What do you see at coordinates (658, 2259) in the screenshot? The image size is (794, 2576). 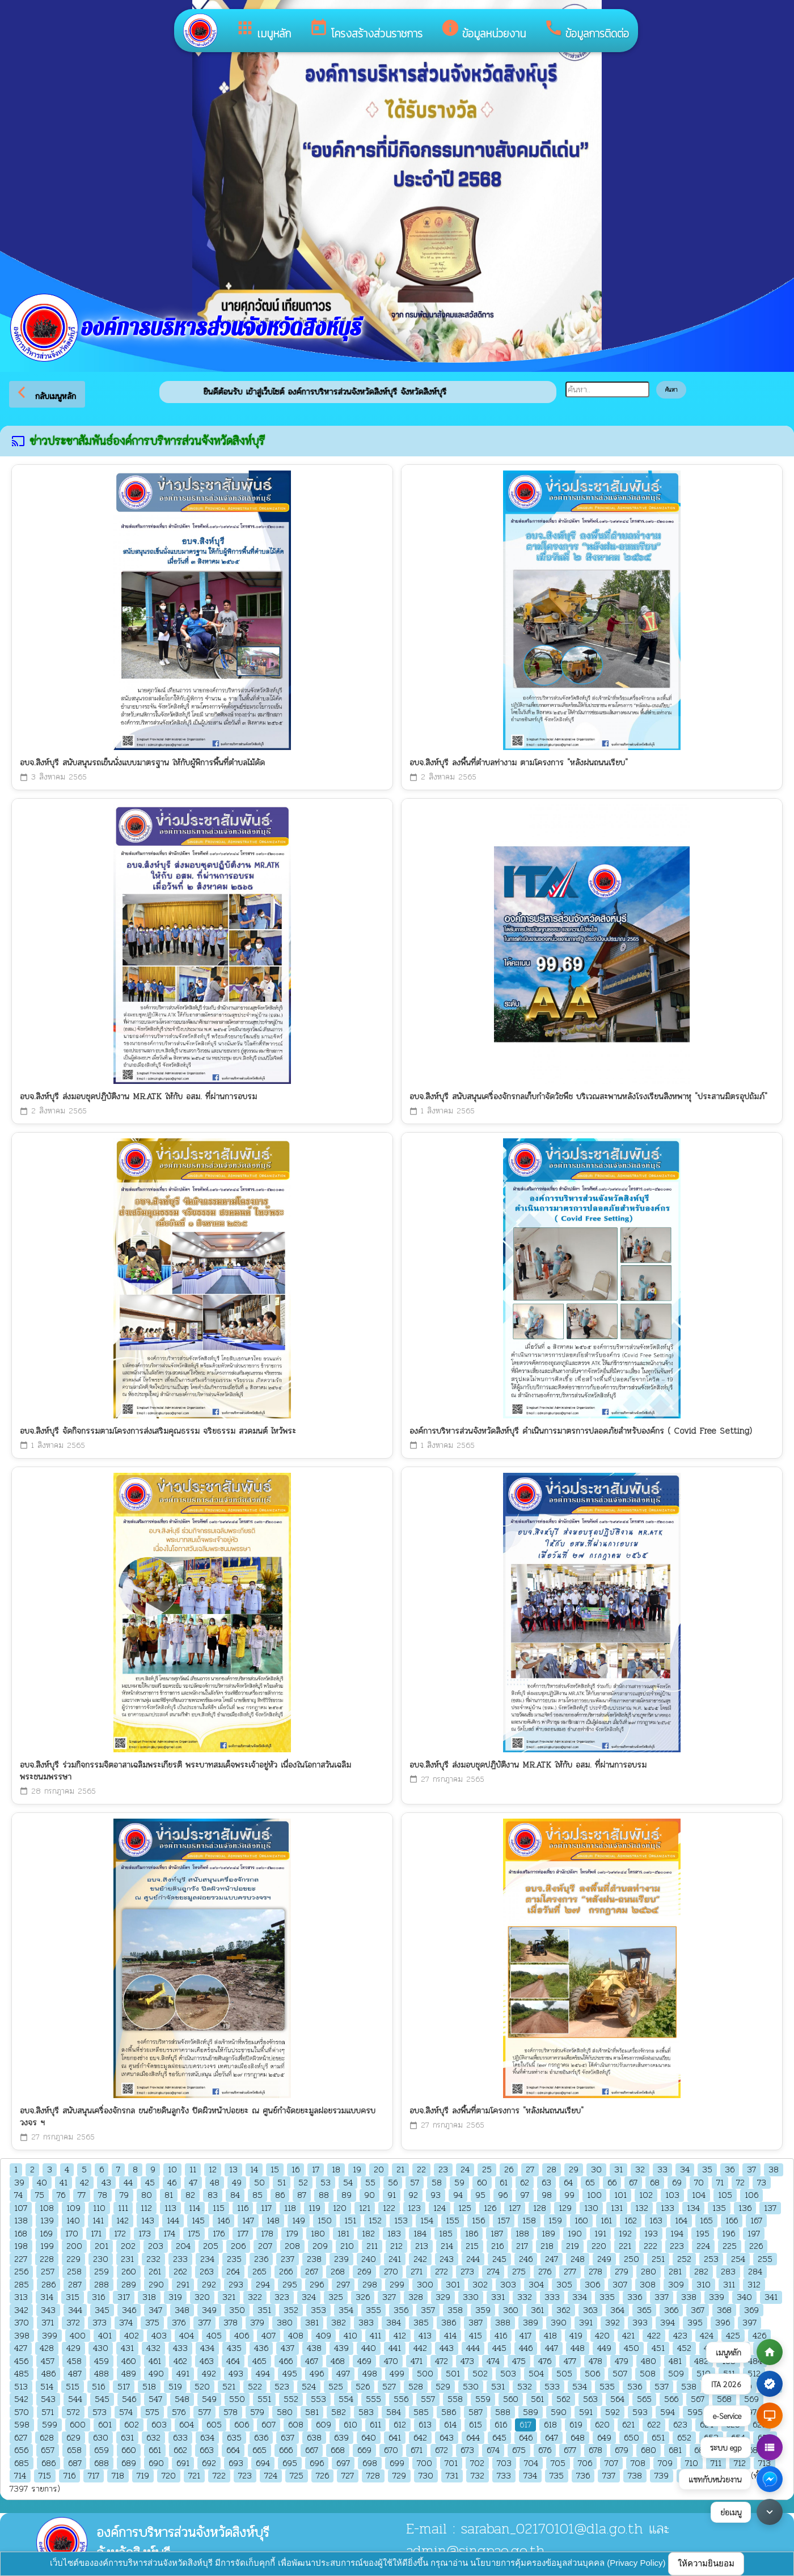 I see `251` at bounding box center [658, 2259].